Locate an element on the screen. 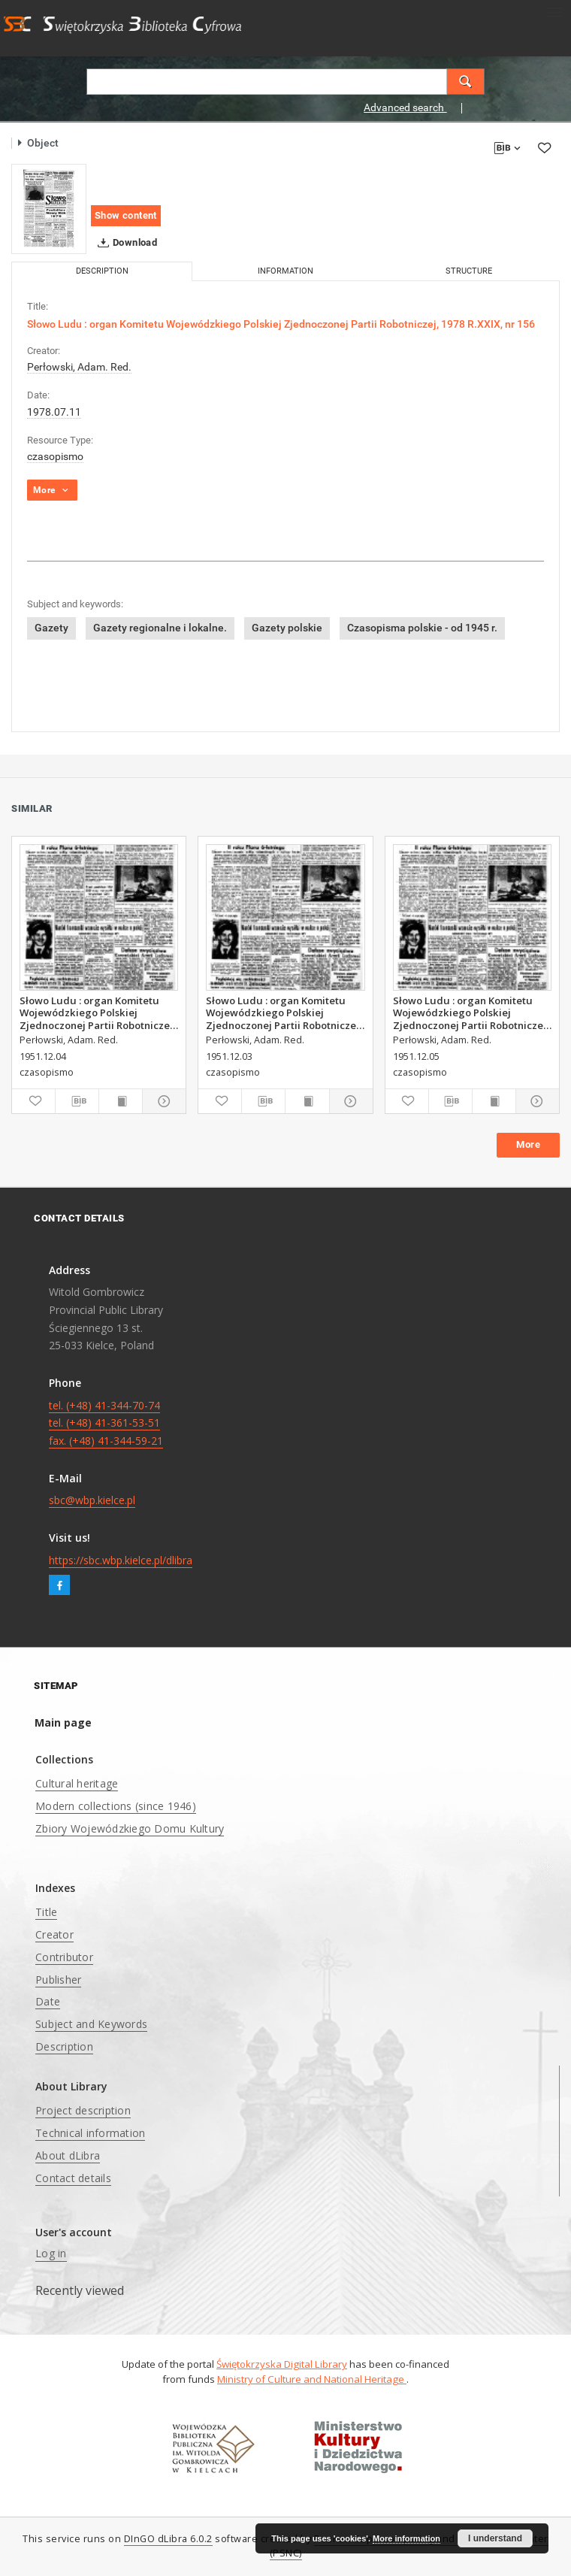  tel. (+48) 41-344-70-74 tel. (+48) 41-361-53-51 fax. (+48) 41-344-59-21 is located at coordinates (106, 1423).